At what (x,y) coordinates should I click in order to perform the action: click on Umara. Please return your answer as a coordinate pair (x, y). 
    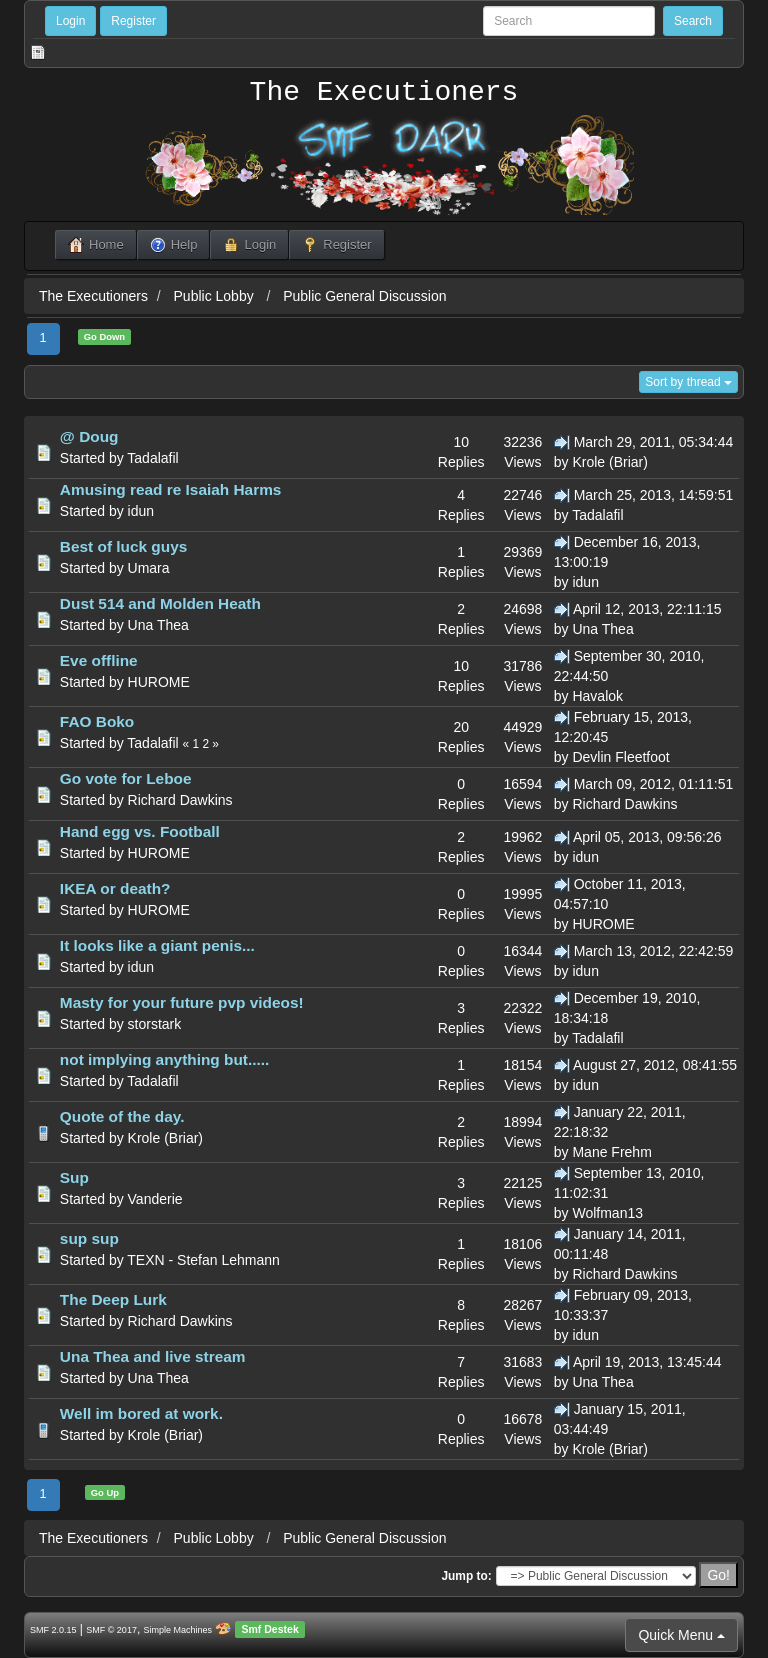
    Looking at the image, I should click on (149, 568).